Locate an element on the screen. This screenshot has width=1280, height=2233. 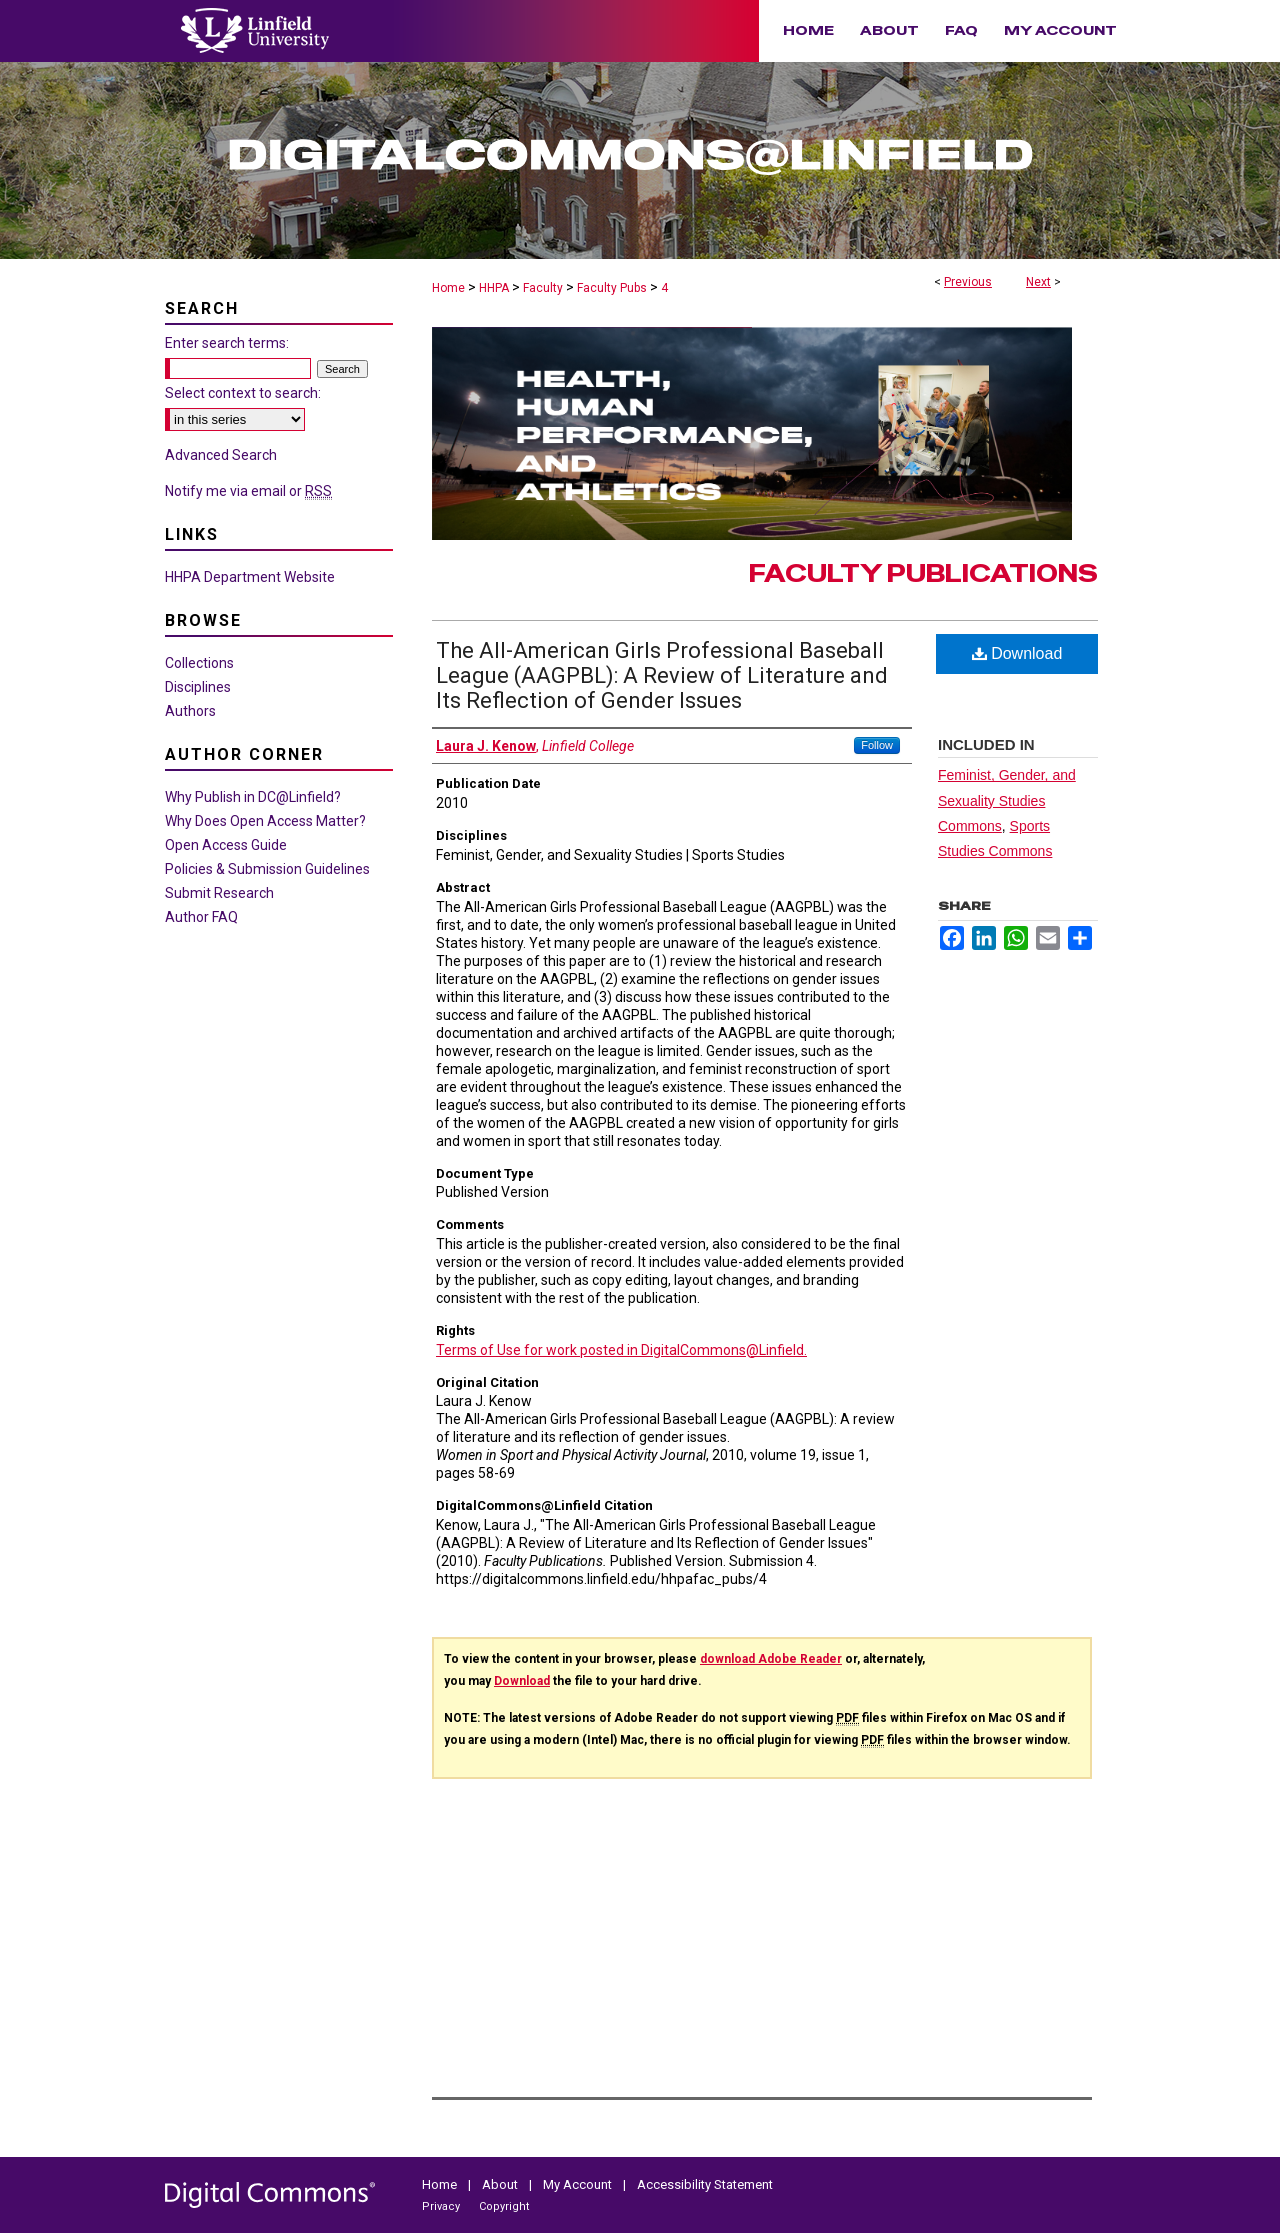
Feminist, Gender, and Sexuality Studies Commons is located at coordinates (1007, 800).